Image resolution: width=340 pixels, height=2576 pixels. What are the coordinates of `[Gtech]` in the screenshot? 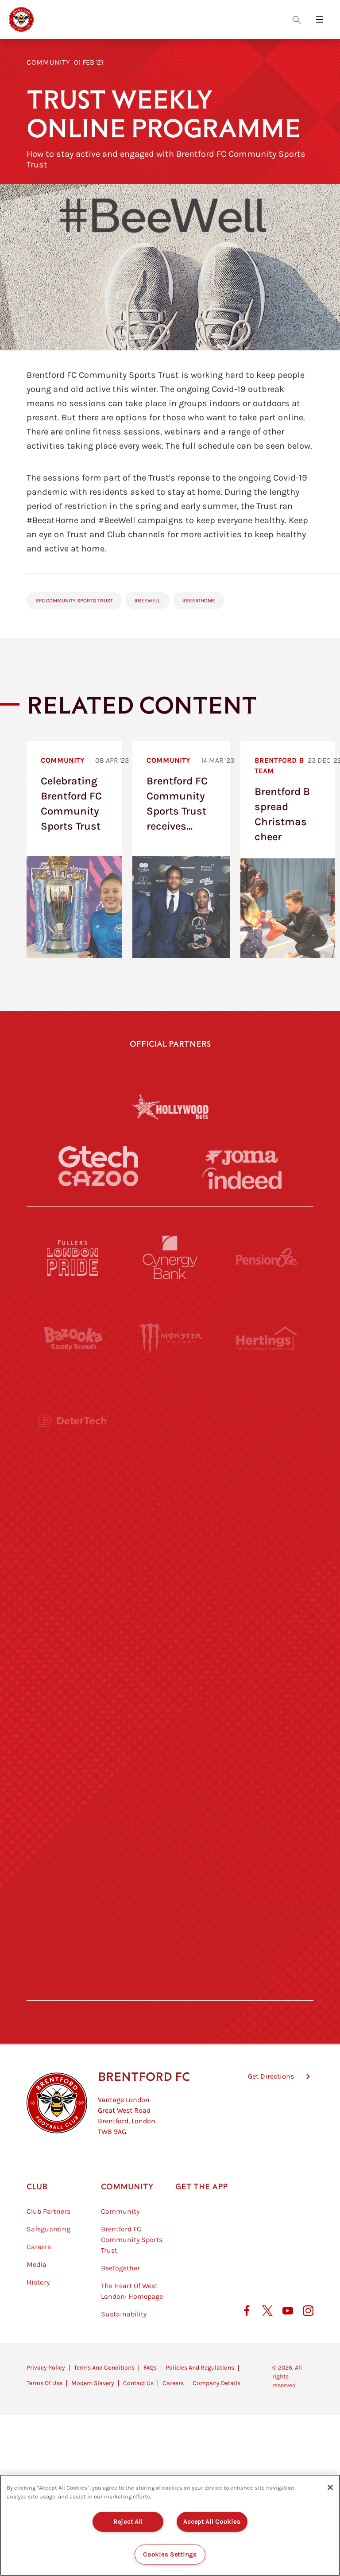 It's located at (98, 1157).